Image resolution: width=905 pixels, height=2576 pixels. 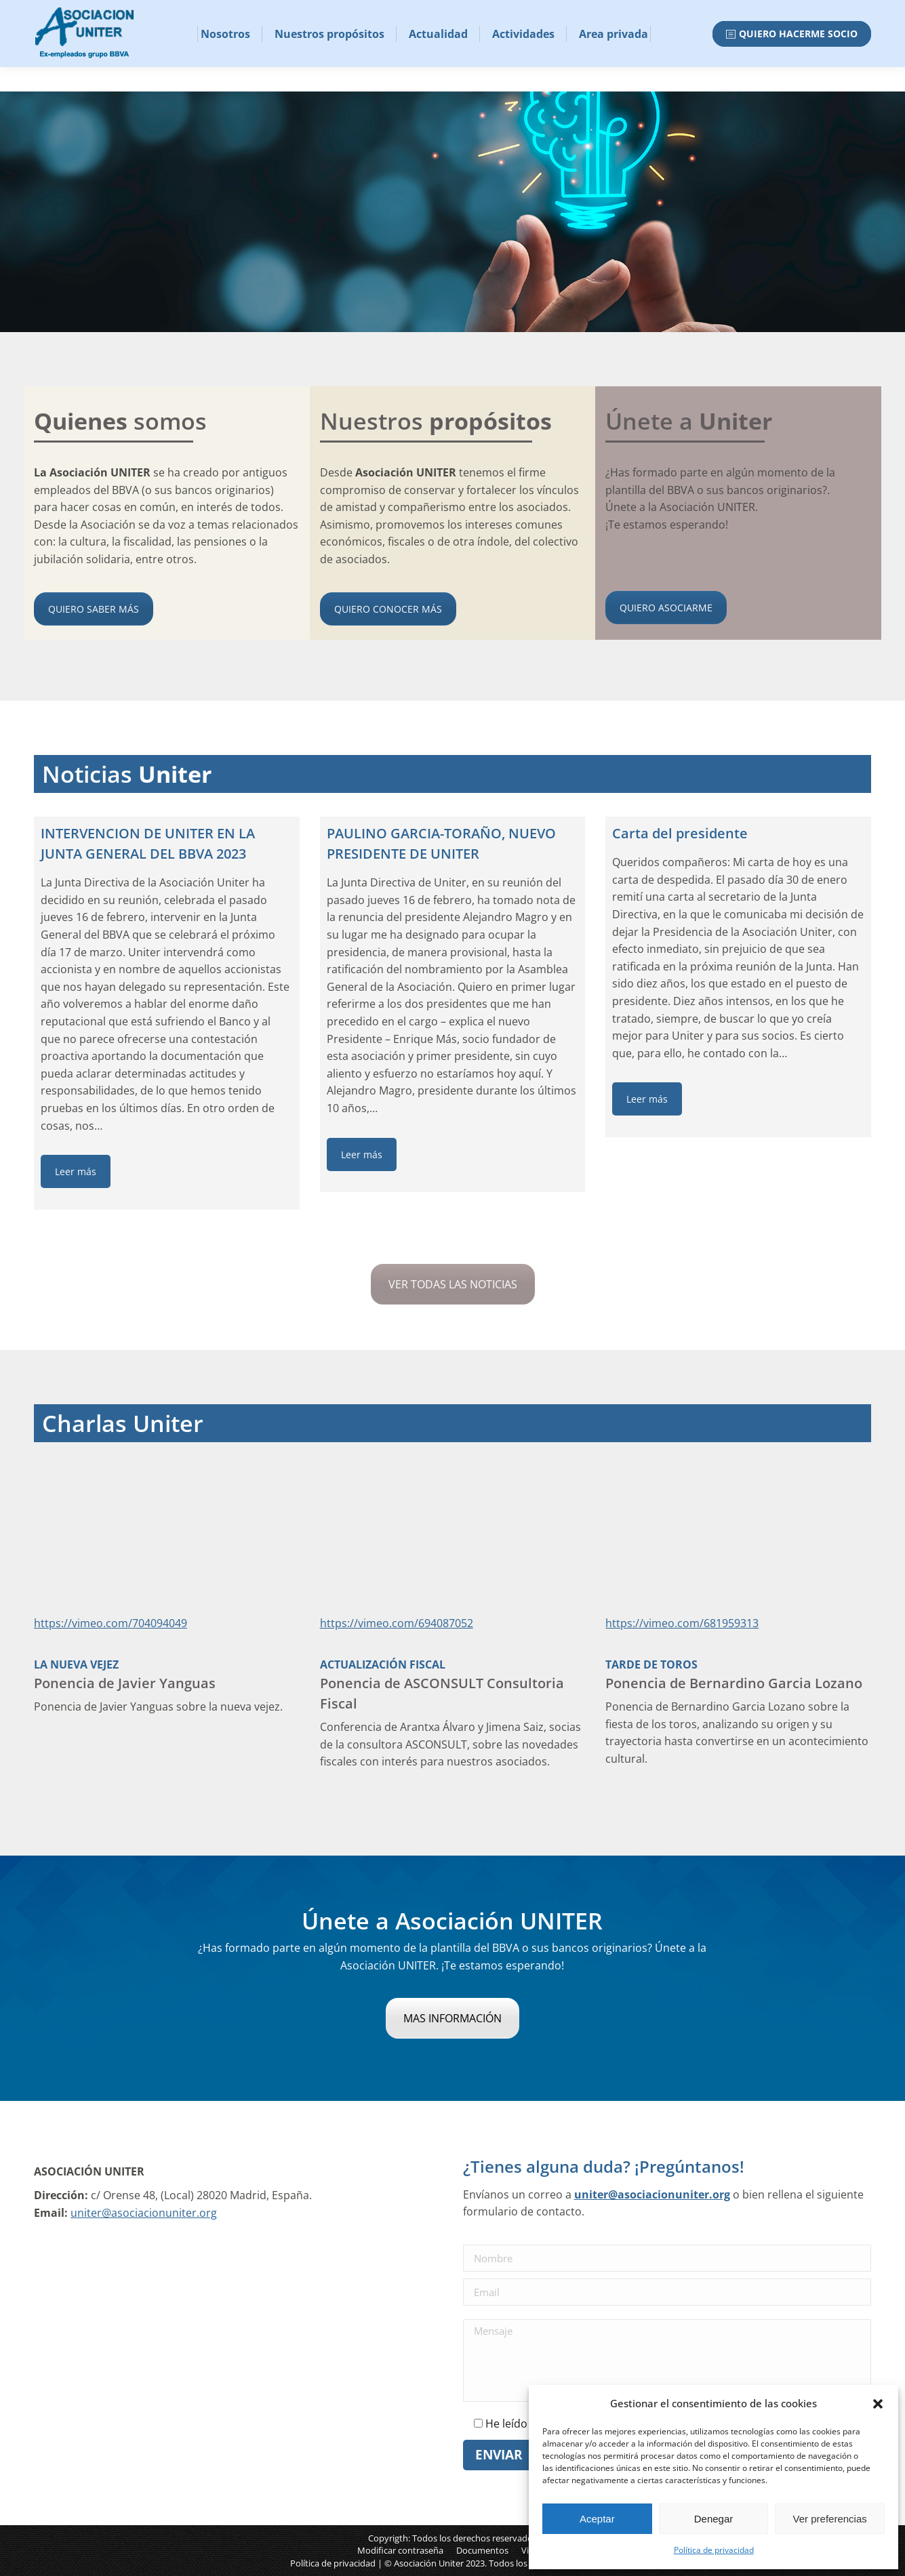 What do you see at coordinates (396, 1623) in the screenshot?
I see `https://vimeo.com/694087052` at bounding box center [396, 1623].